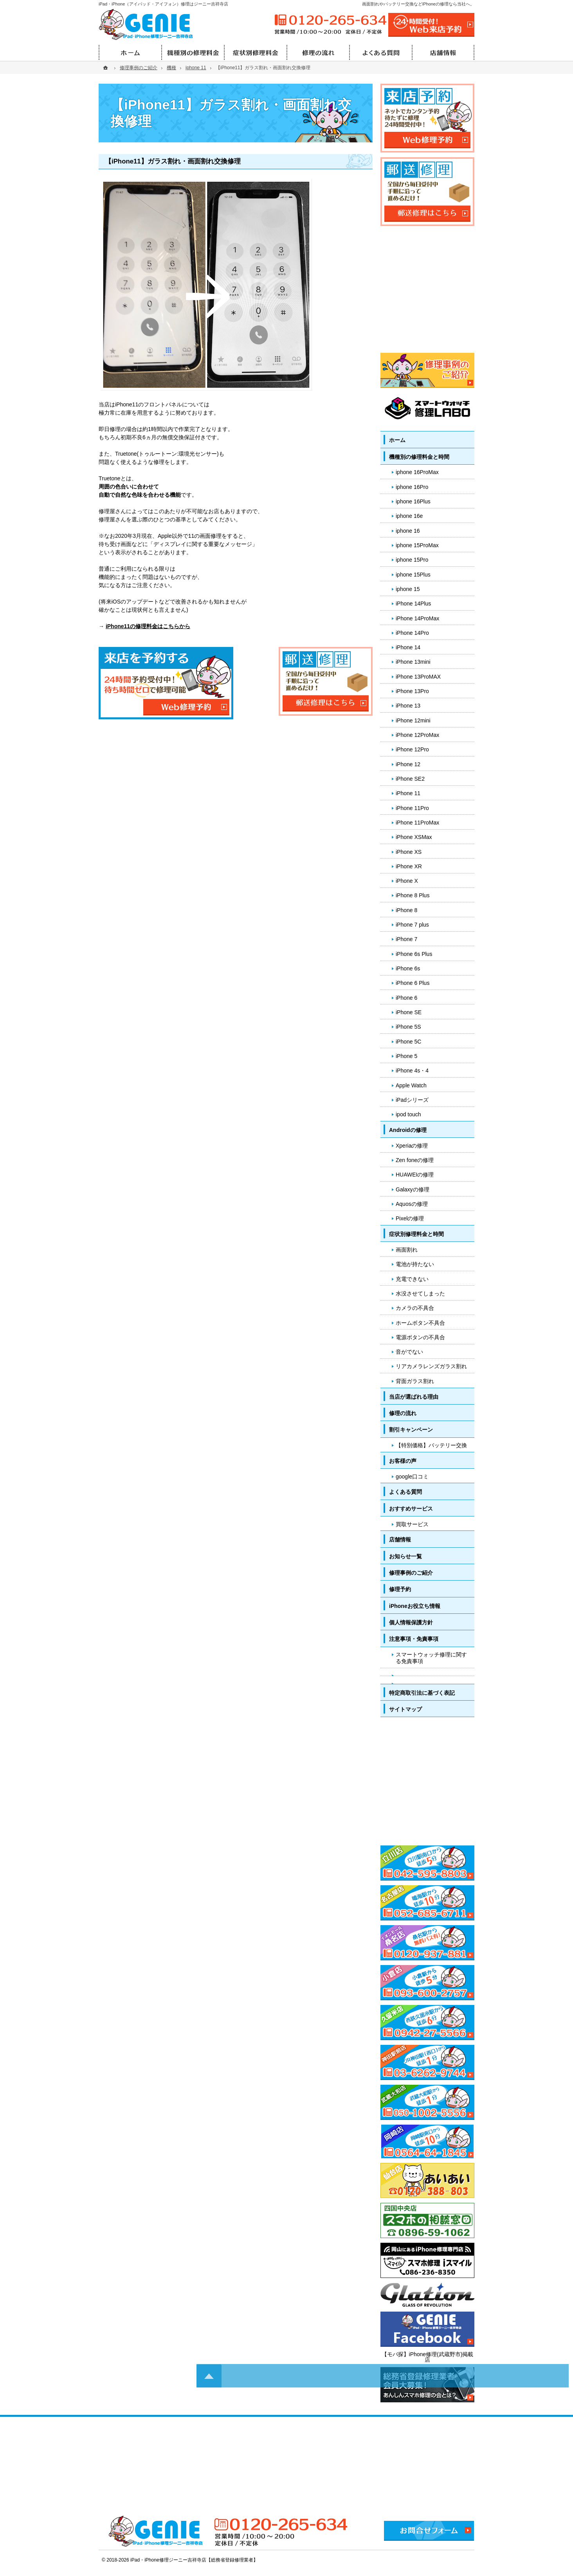 This screenshot has width=573, height=2576. I want to click on iPadシリーズ, so click(412, 1100).